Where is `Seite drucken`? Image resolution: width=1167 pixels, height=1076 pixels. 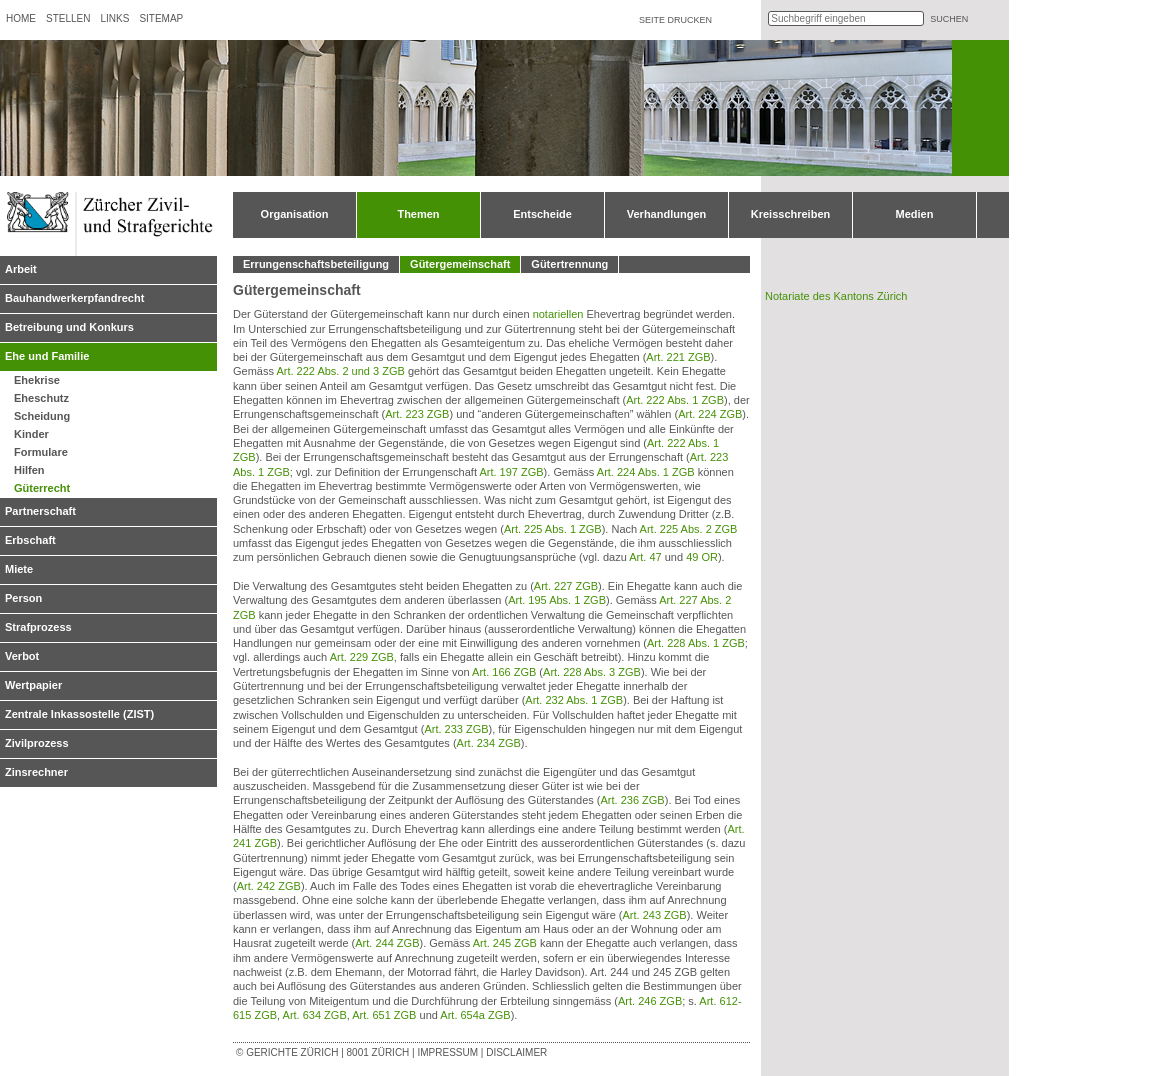 Seite drucken is located at coordinates (675, 20).